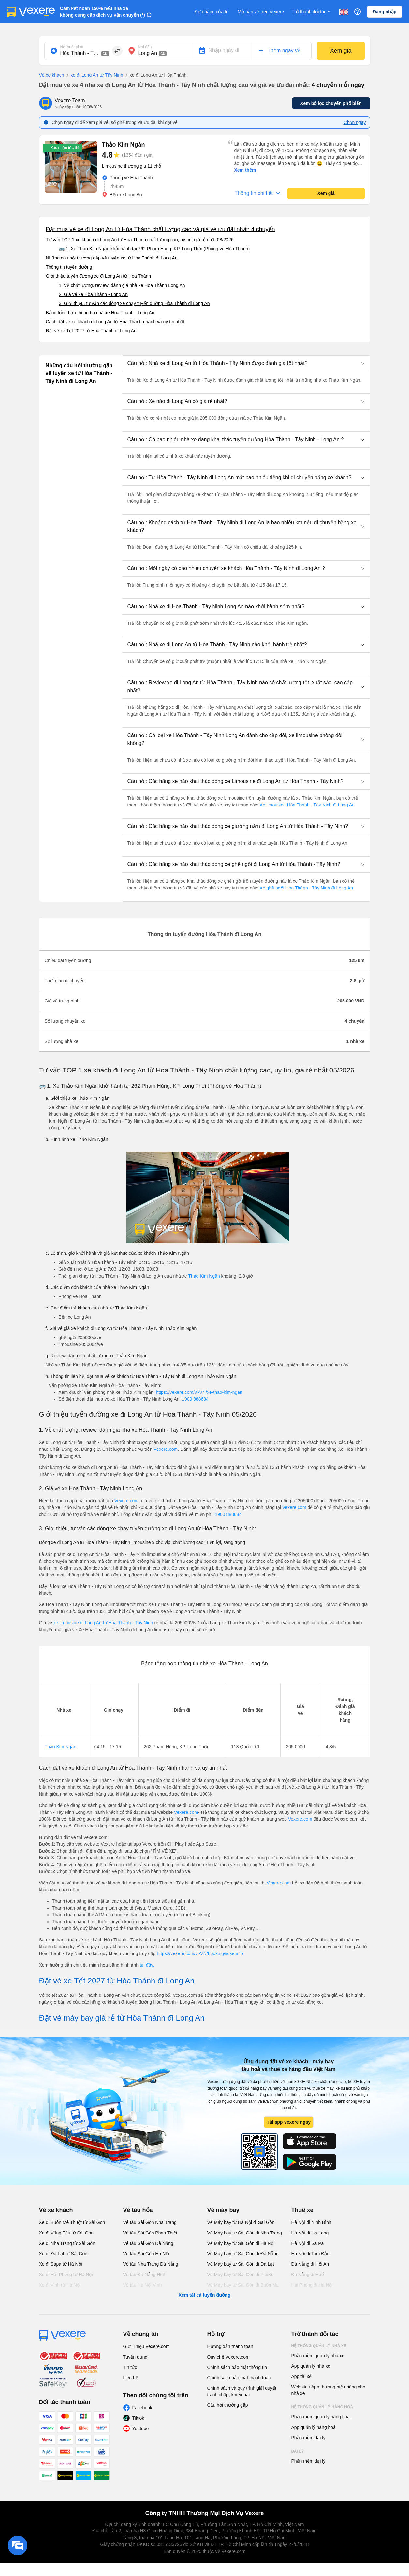 The height and width of the screenshot is (2576, 409). I want to click on Xe đi Nha Trang từ Sài Gòn, so click(67, 2243).